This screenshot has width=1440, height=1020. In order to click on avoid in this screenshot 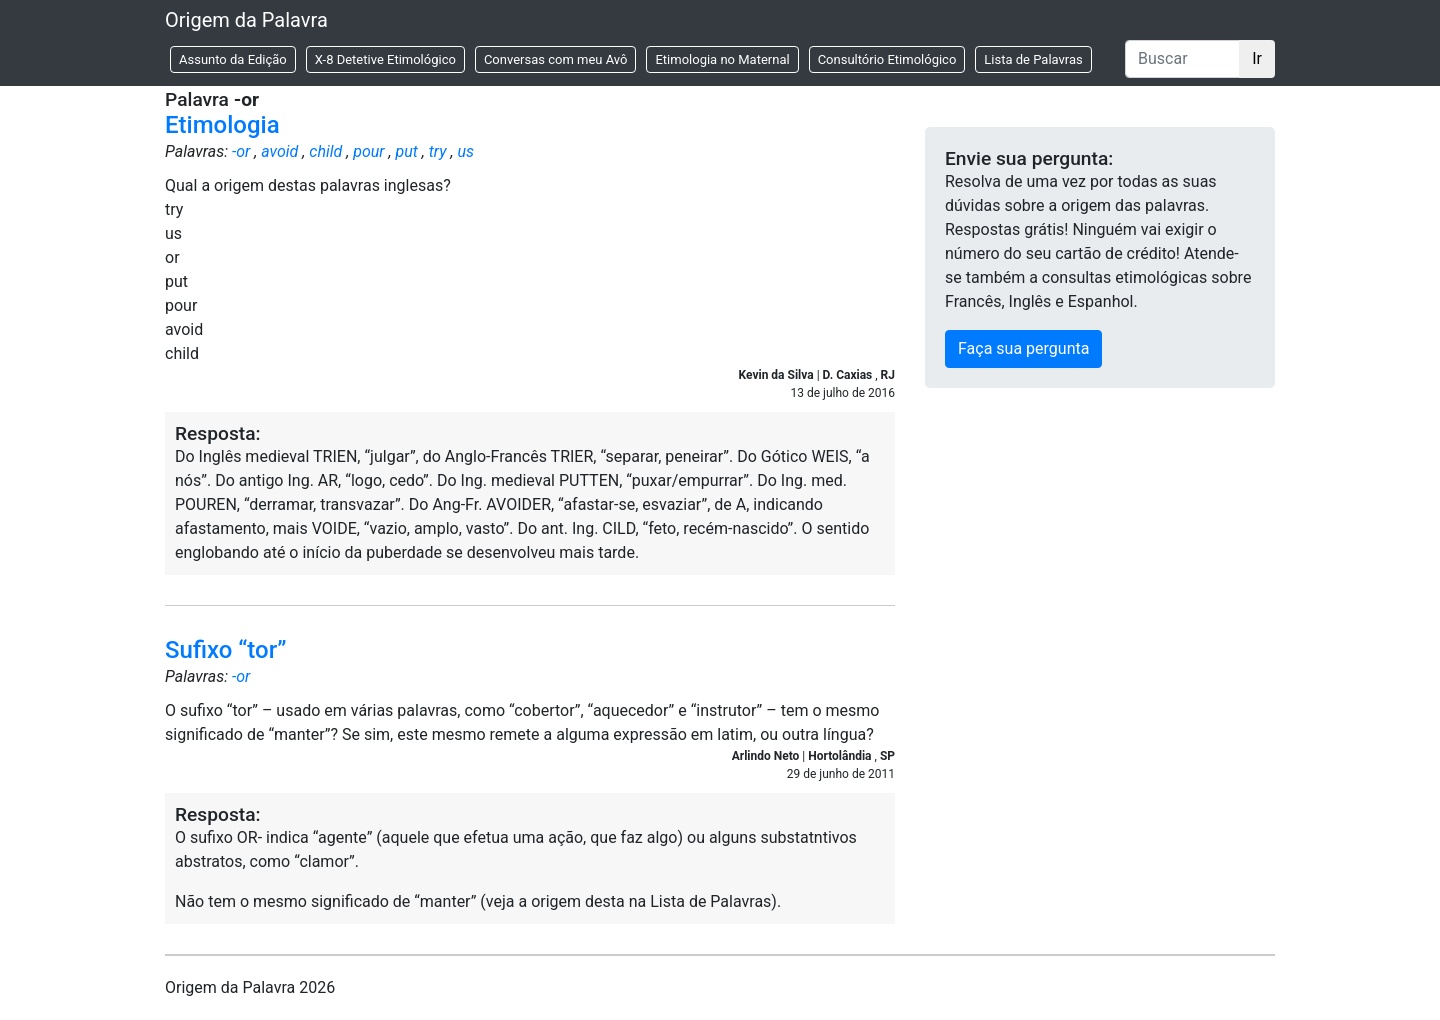, I will do `click(279, 151)`.